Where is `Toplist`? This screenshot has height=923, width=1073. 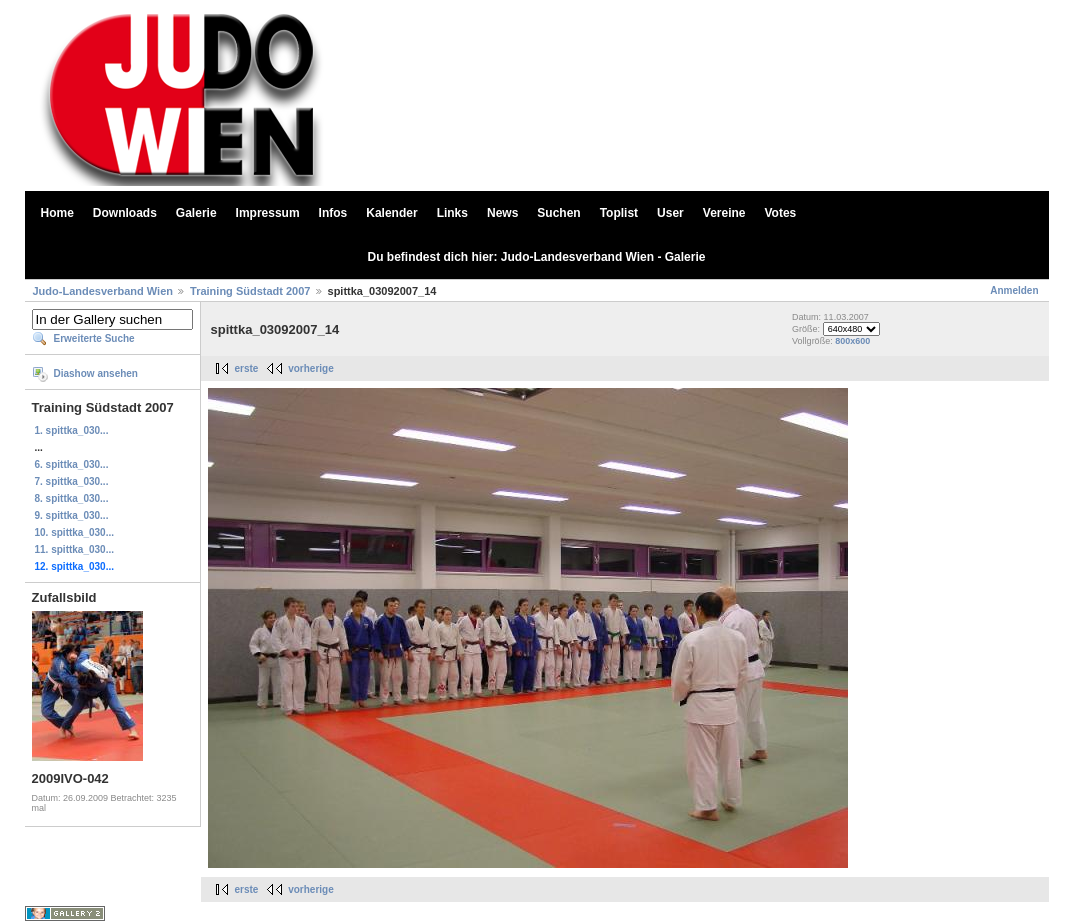 Toplist is located at coordinates (619, 213).